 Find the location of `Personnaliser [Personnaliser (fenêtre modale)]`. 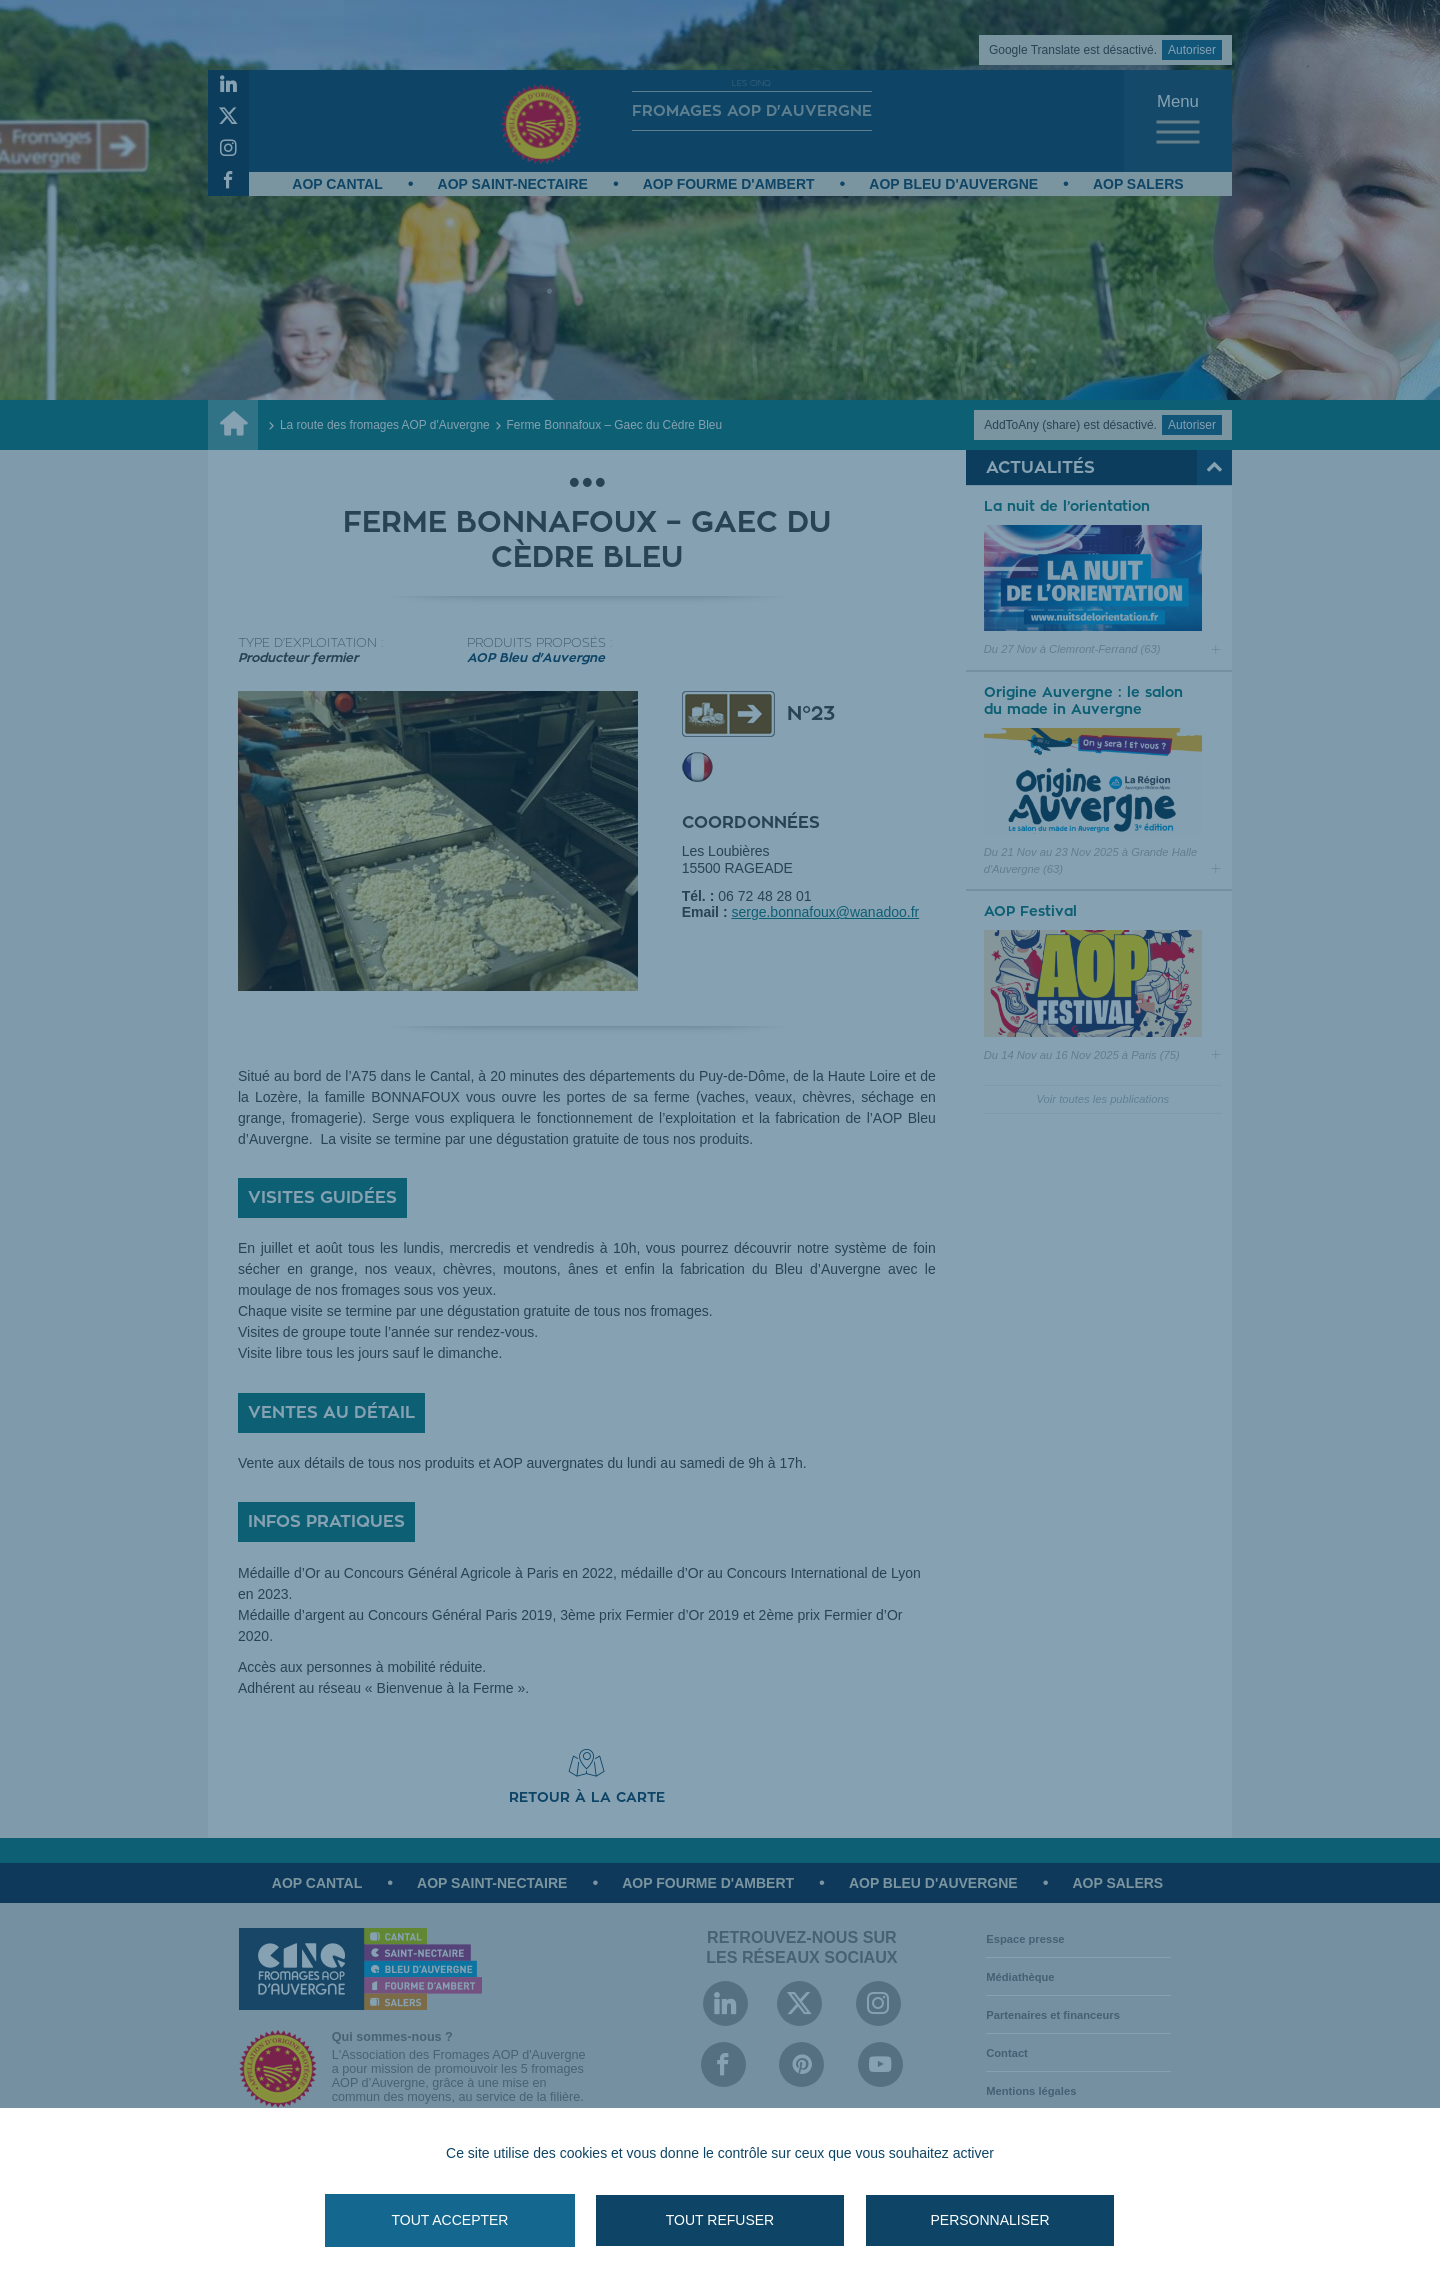

Personnaliser [Personnaliser (fenêtre modale)] is located at coordinates (989, 2220).